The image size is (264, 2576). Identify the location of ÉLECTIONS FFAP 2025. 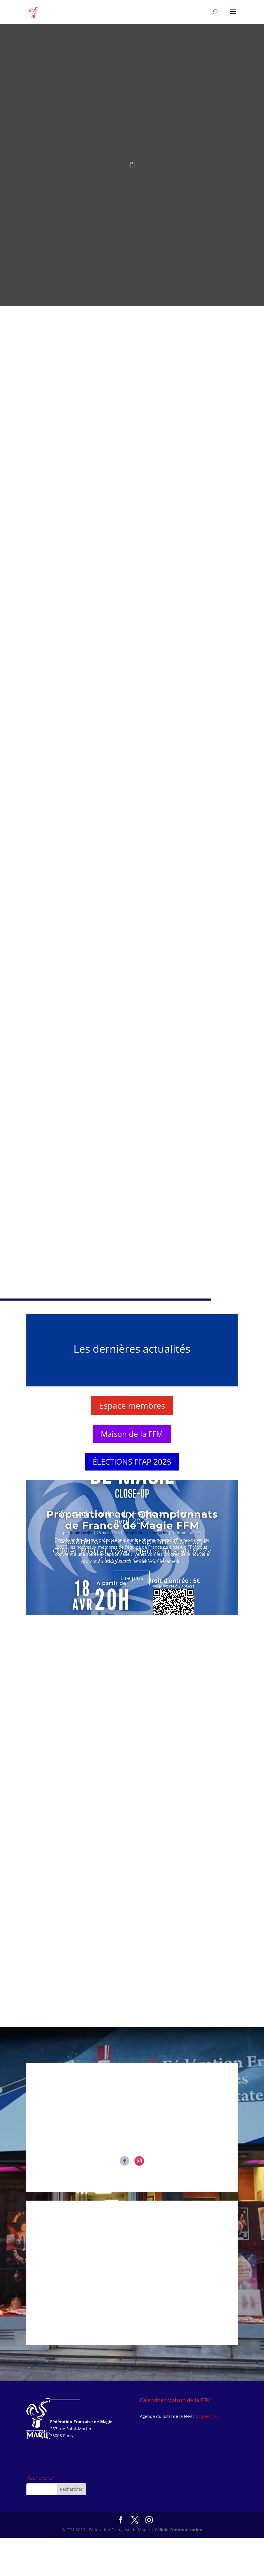
(132, 1500).